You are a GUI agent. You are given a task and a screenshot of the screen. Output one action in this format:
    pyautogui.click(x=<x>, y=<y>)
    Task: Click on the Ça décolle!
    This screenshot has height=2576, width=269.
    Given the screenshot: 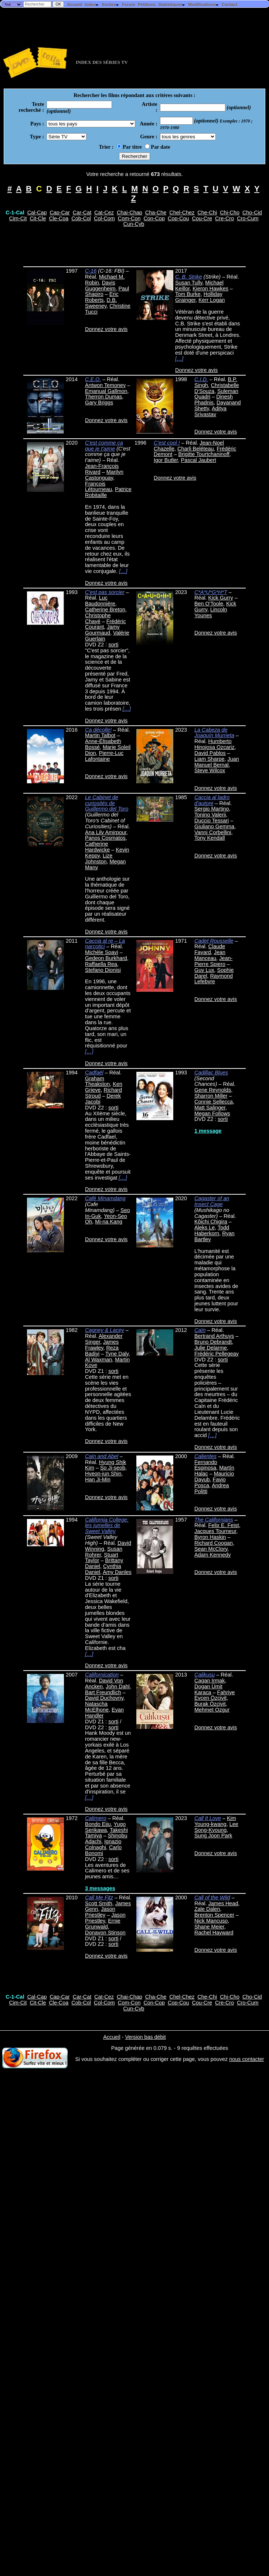 What is the action you would take?
    pyautogui.click(x=98, y=730)
    